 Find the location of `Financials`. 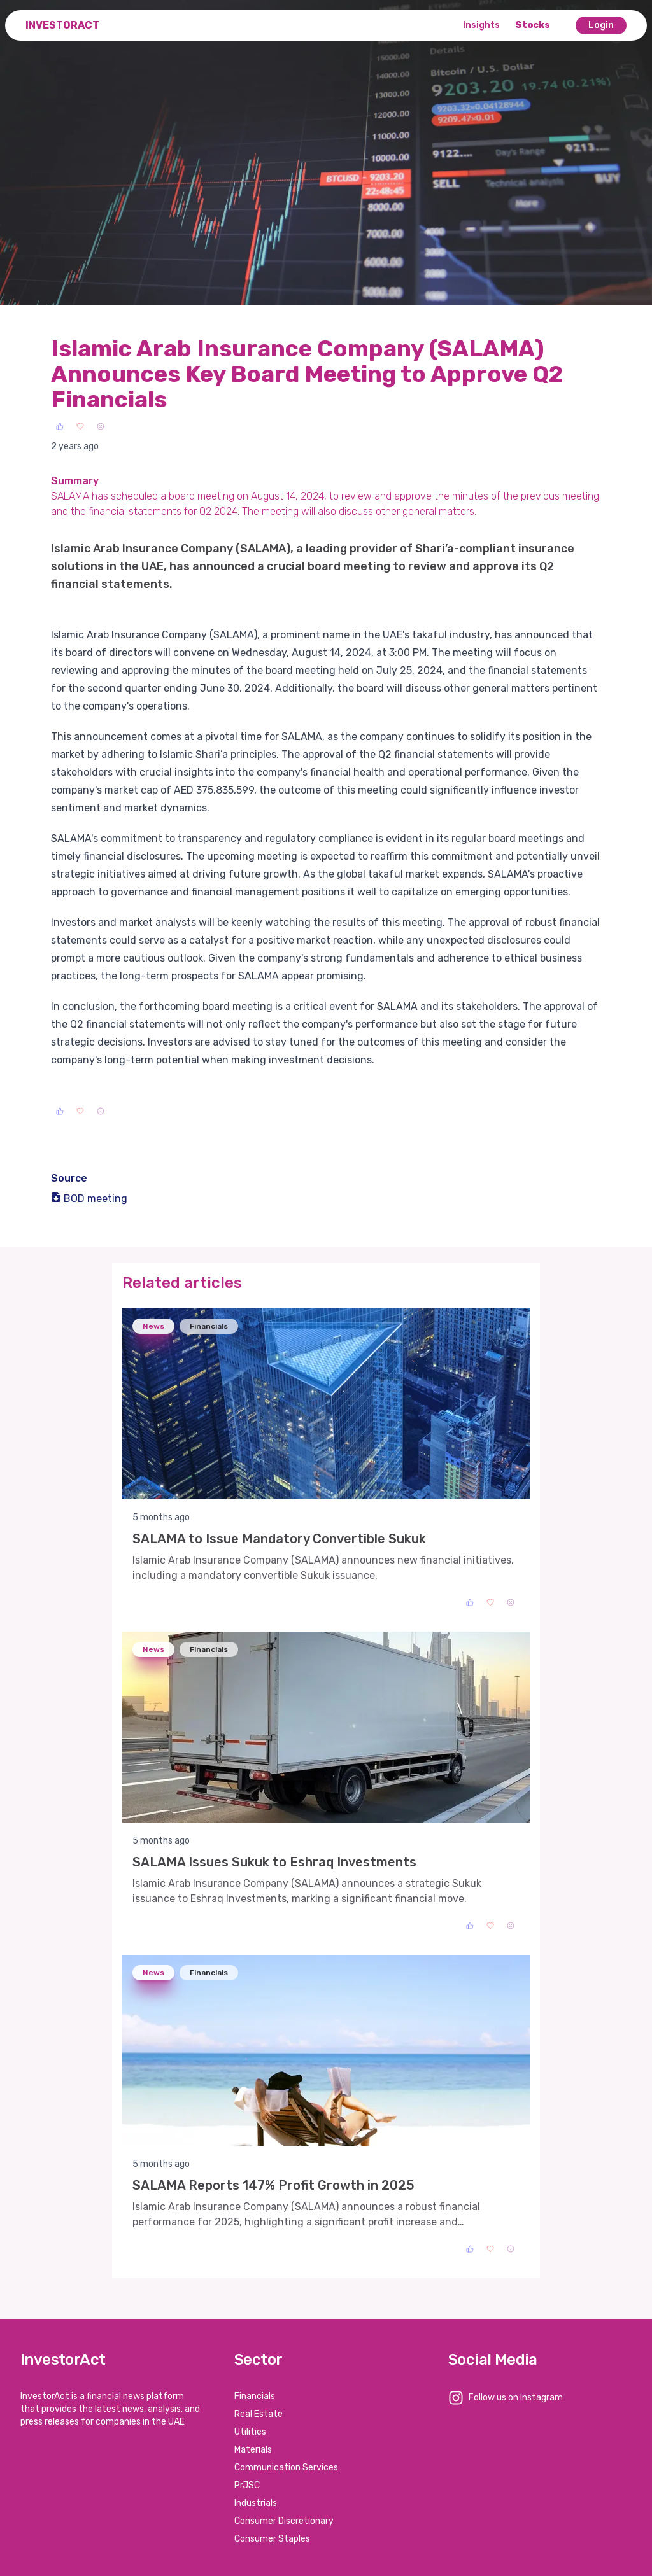

Financials is located at coordinates (254, 2396).